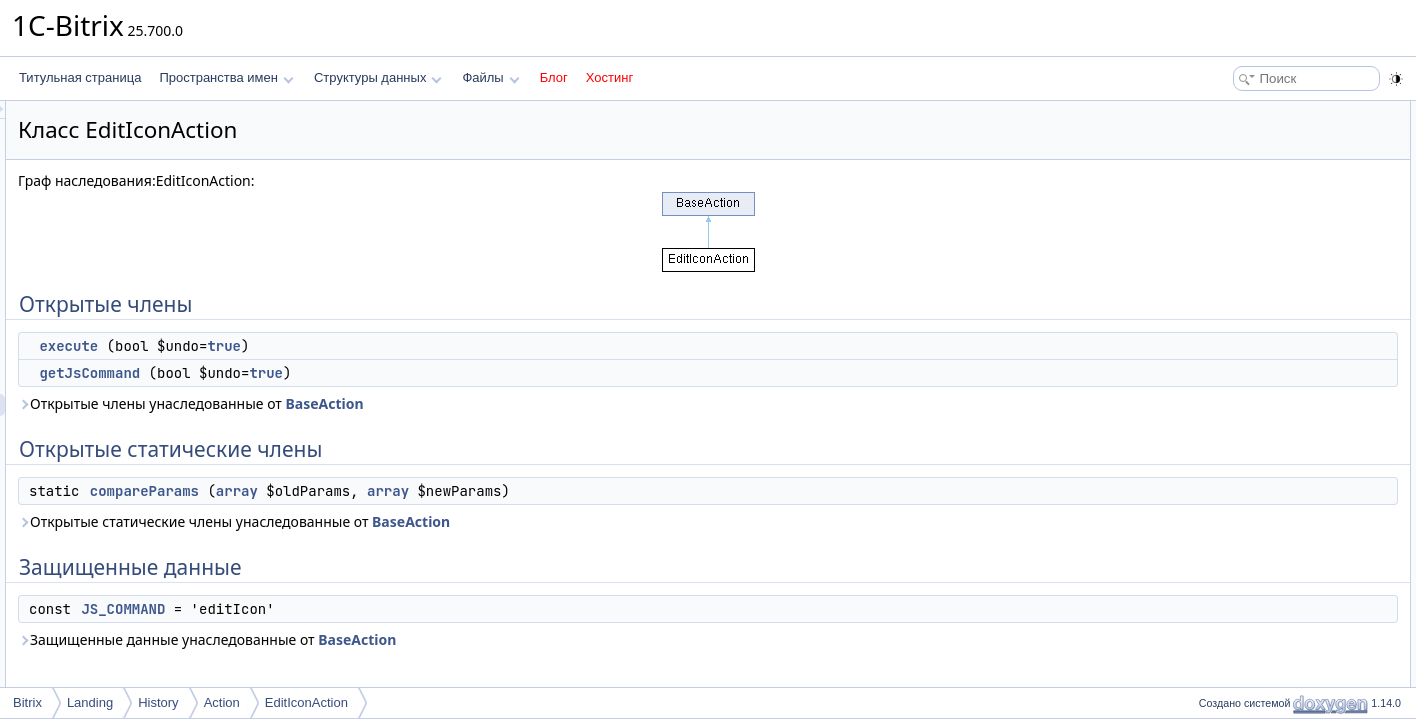 This screenshot has height=720, width=1416. I want to click on Структуры данных, so click(378, 77).